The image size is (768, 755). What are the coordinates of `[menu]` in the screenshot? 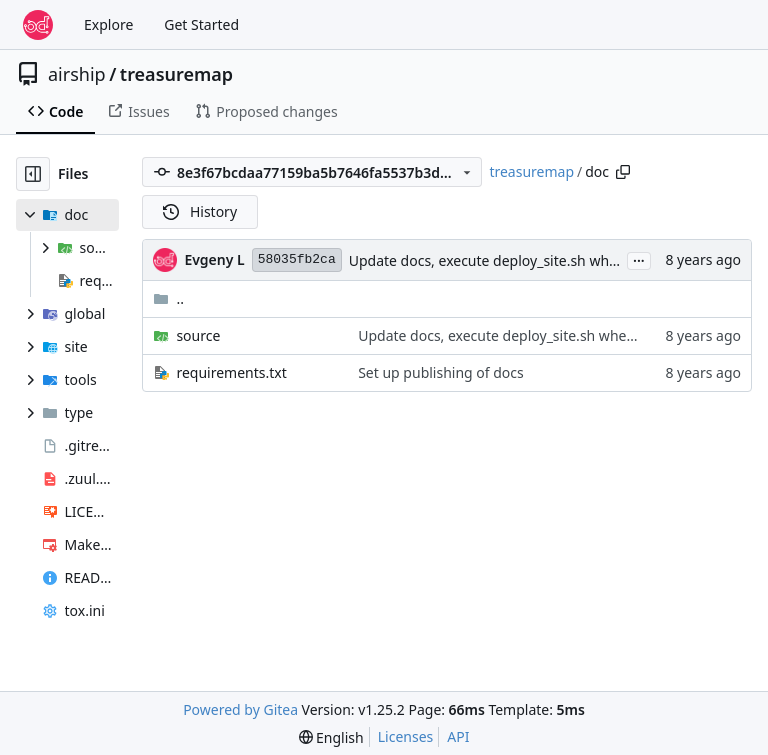 It's located at (331, 737).